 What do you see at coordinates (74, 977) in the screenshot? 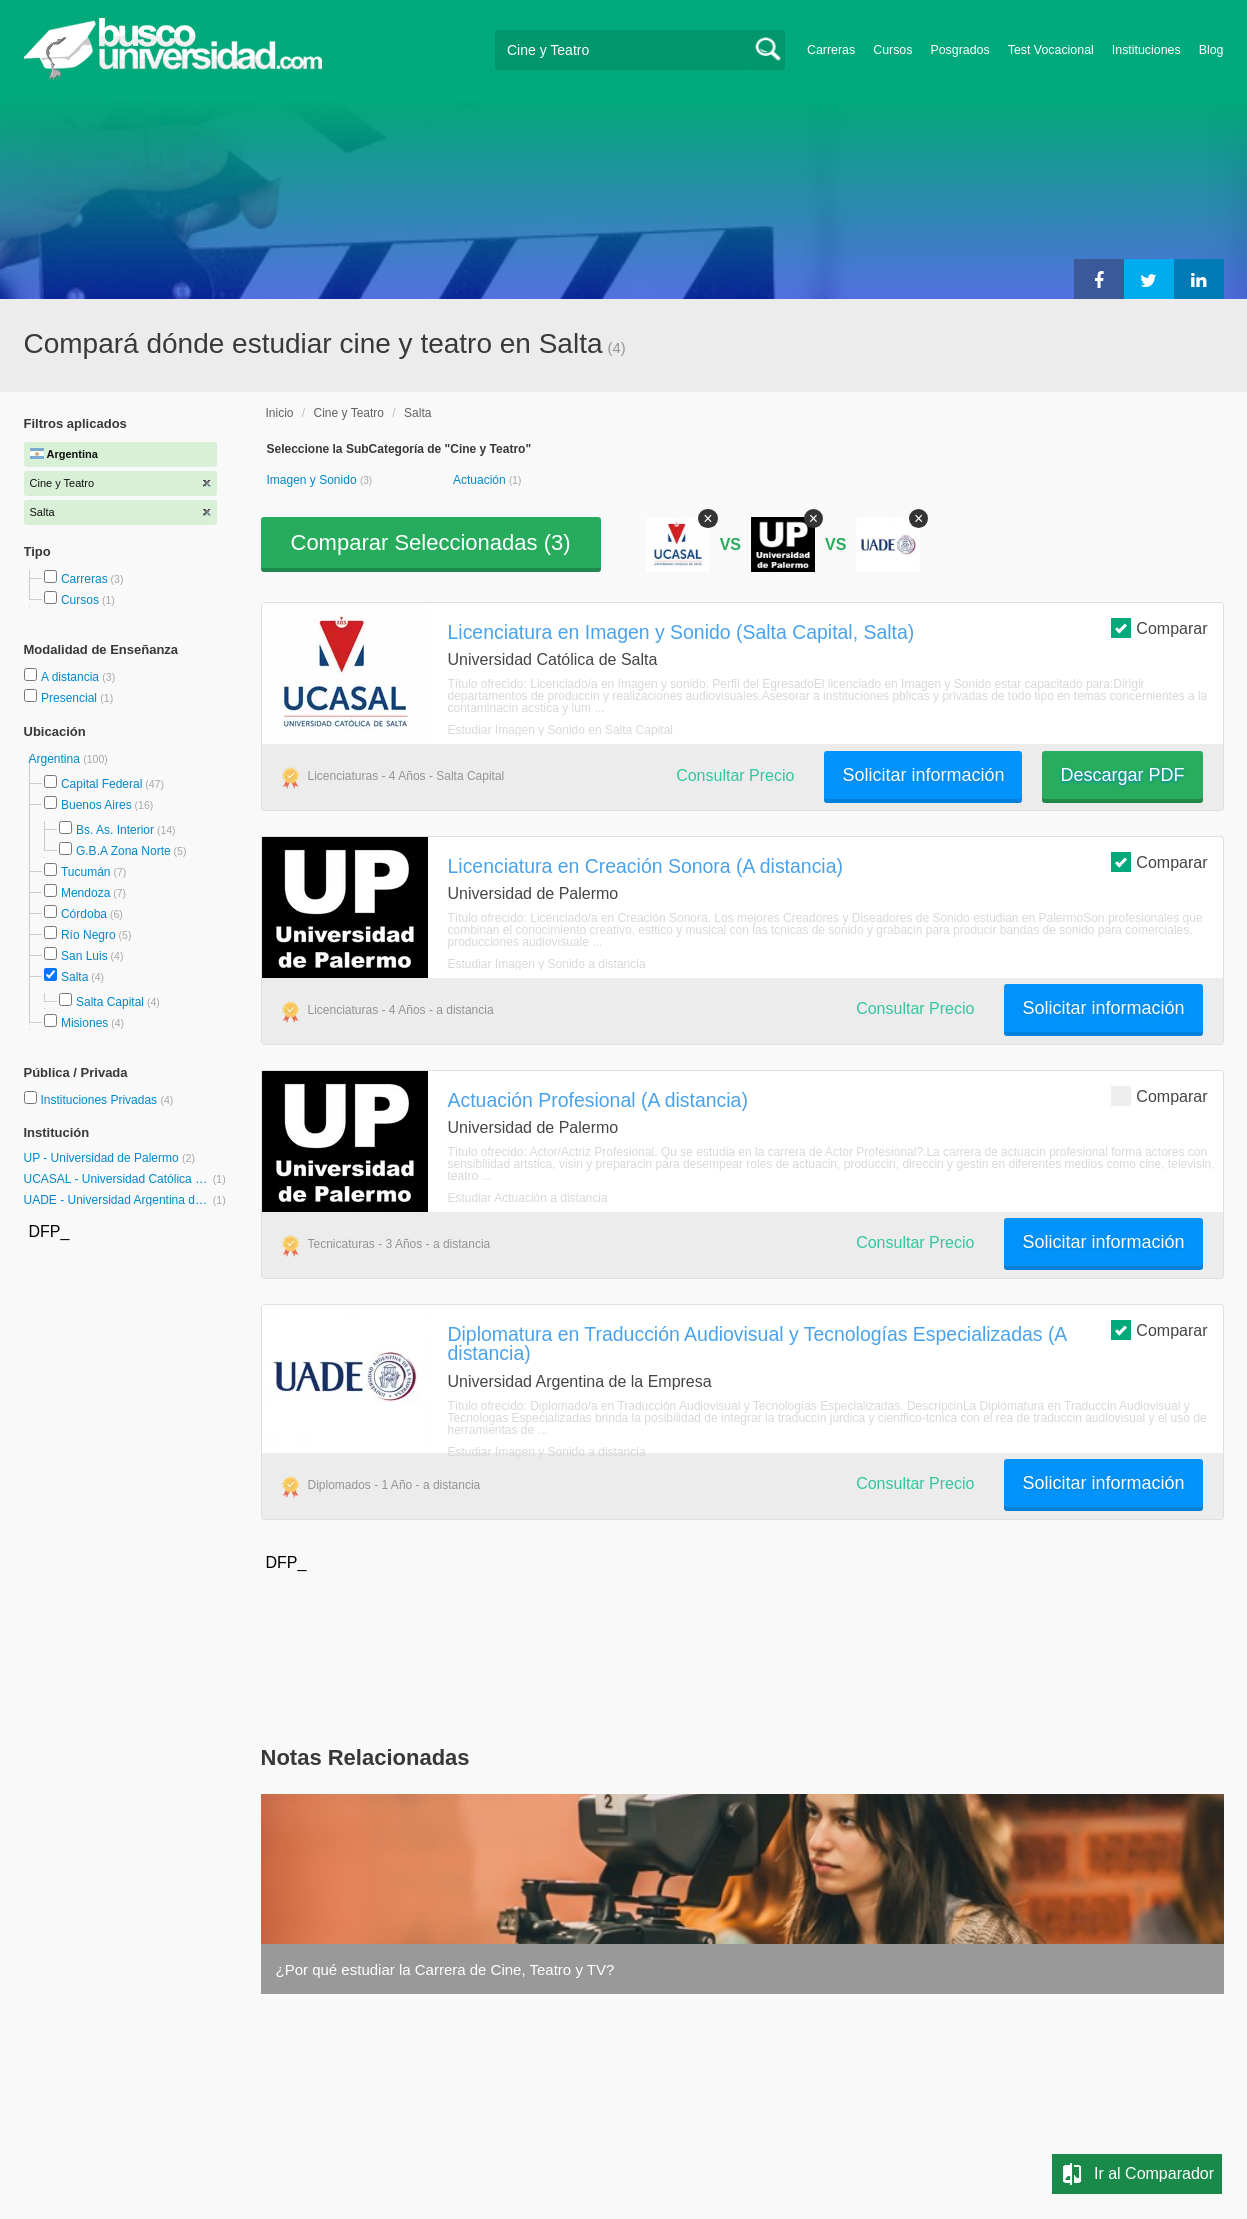
I see `Salta` at bounding box center [74, 977].